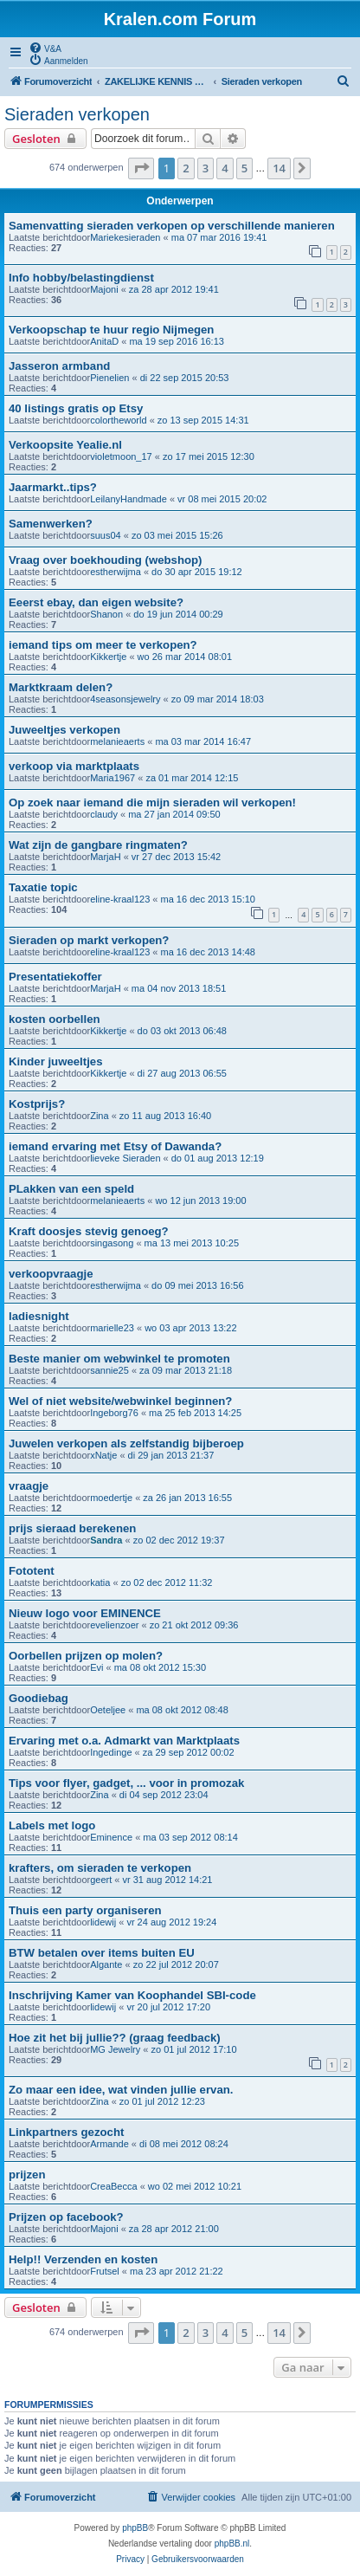 Image resolution: width=360 pixels, height=2576 pixels. Describe the element at coordinates (43, 887) in the screenshot. I see `Taxatie topic` at that location.